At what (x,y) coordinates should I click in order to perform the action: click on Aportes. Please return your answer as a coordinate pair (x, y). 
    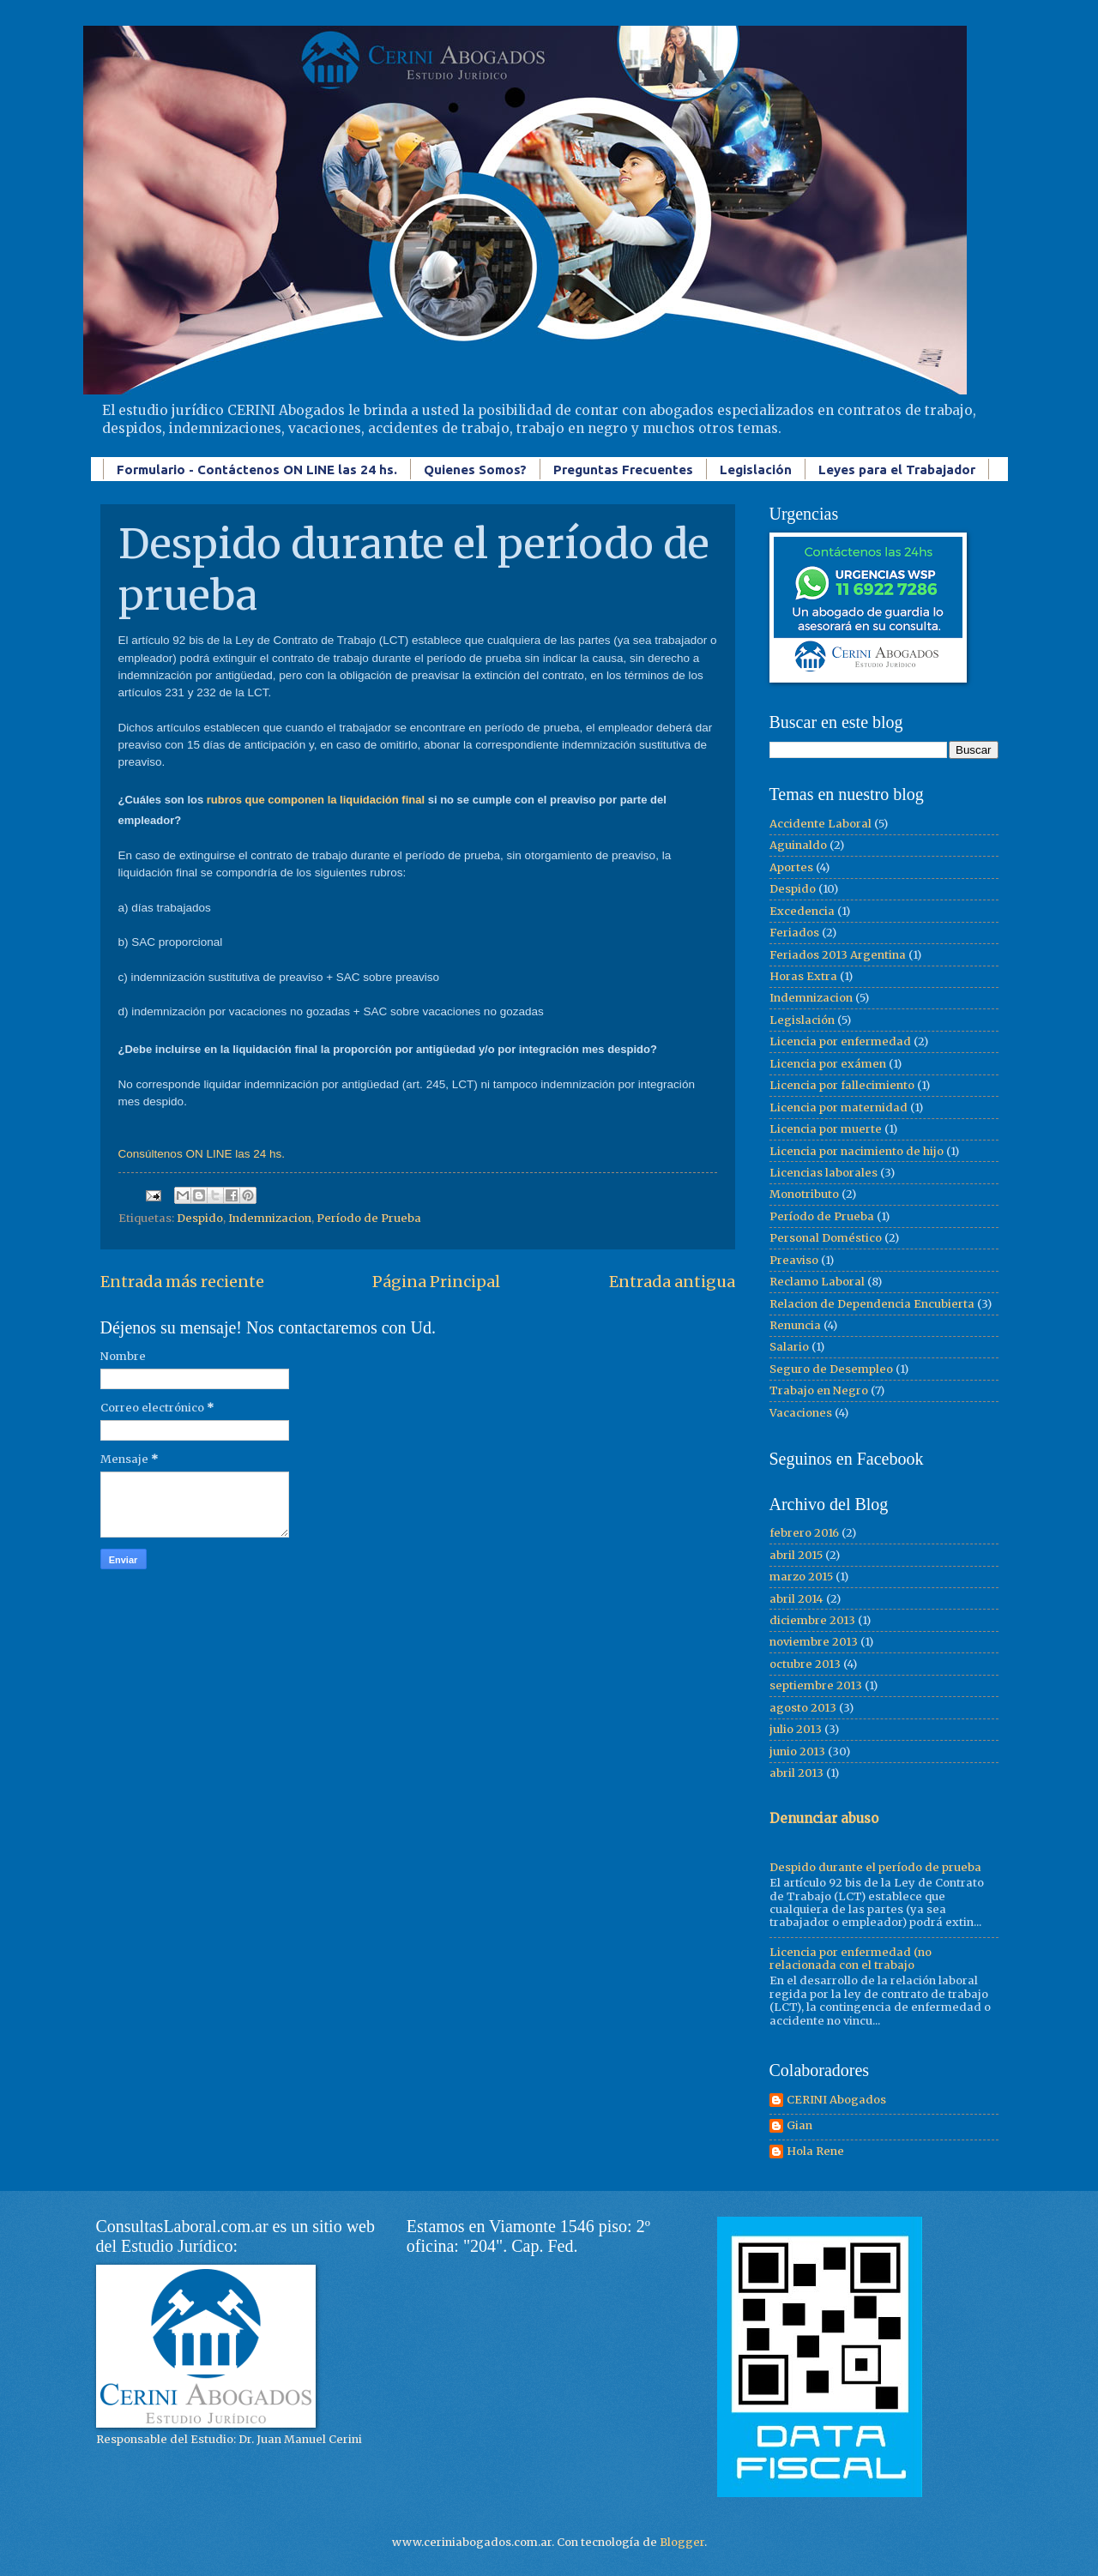
    Looking at the image, I should click on (791, 867).